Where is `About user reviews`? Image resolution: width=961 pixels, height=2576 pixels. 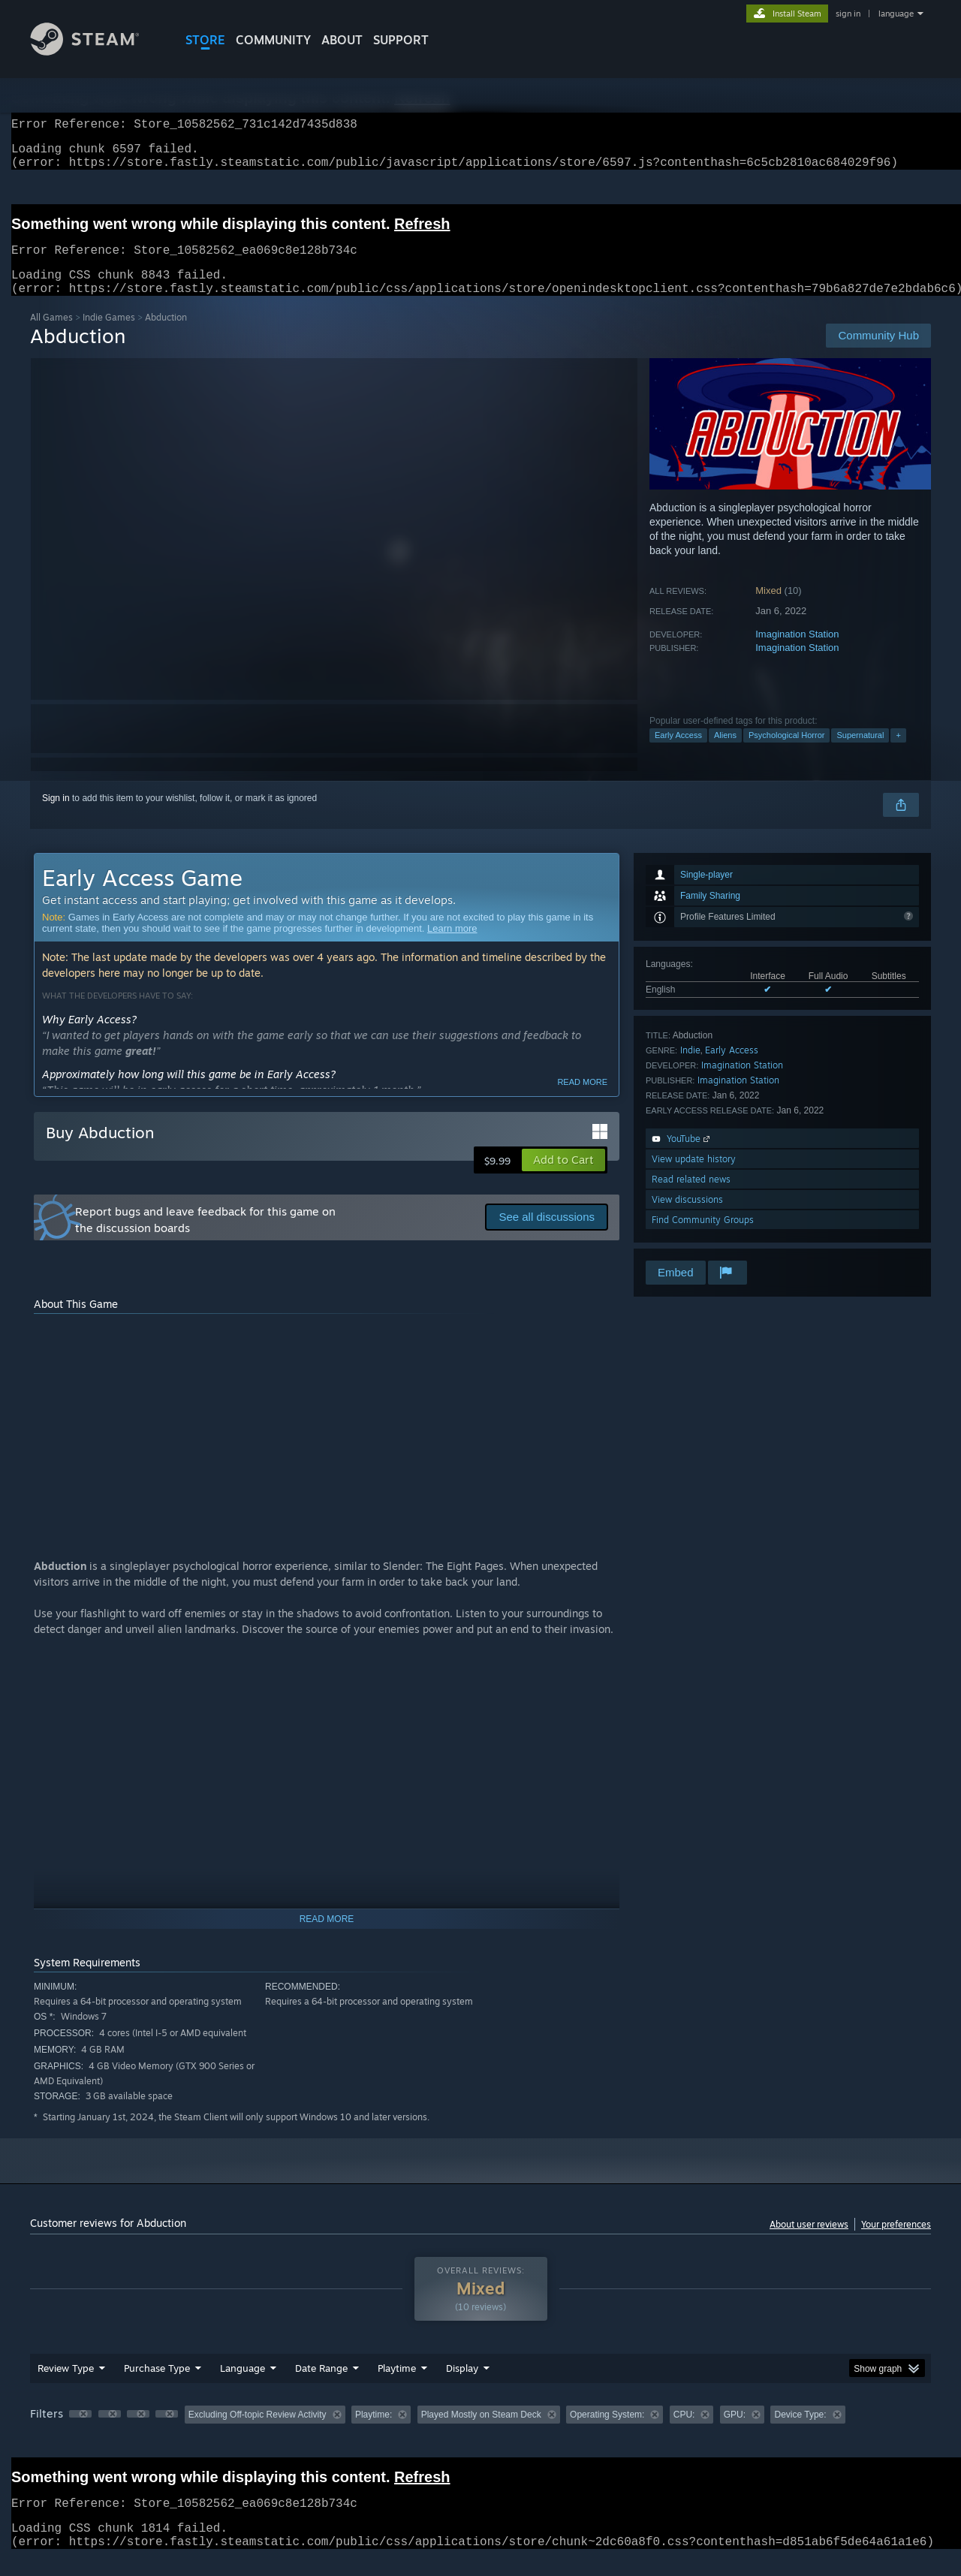
About user reviews is located at coordinates (809, 2242).